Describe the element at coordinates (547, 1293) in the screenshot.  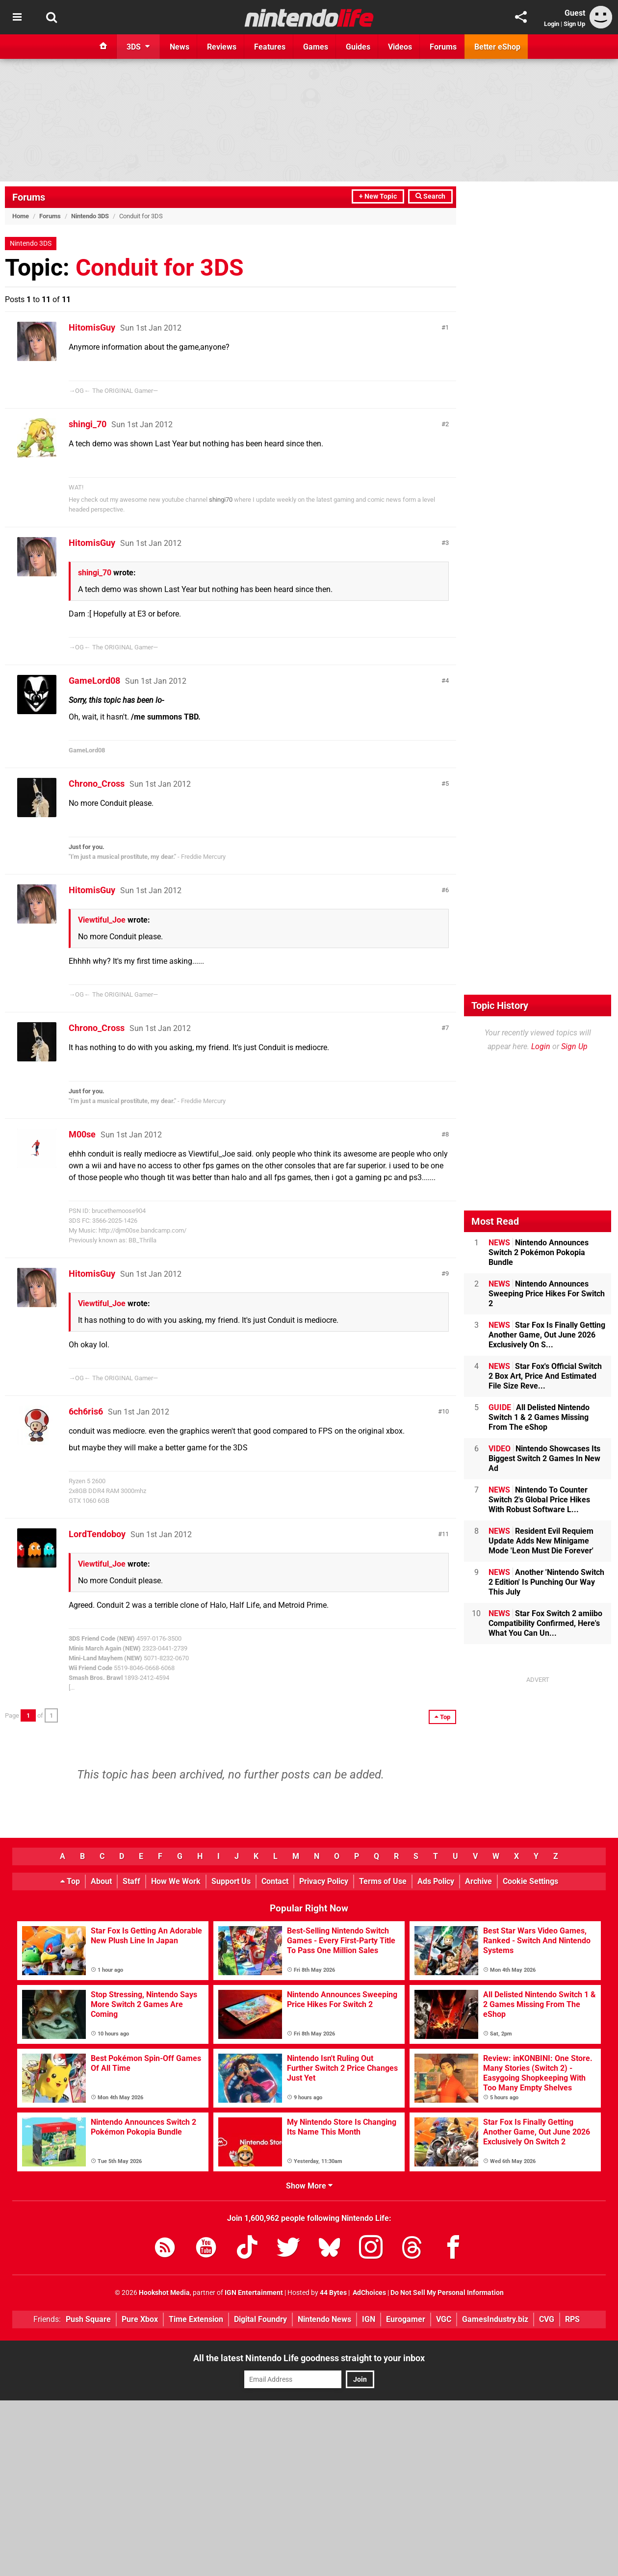
I see `Nintendo Announces Sweeping Price Hikes For Switch 2` at that location.